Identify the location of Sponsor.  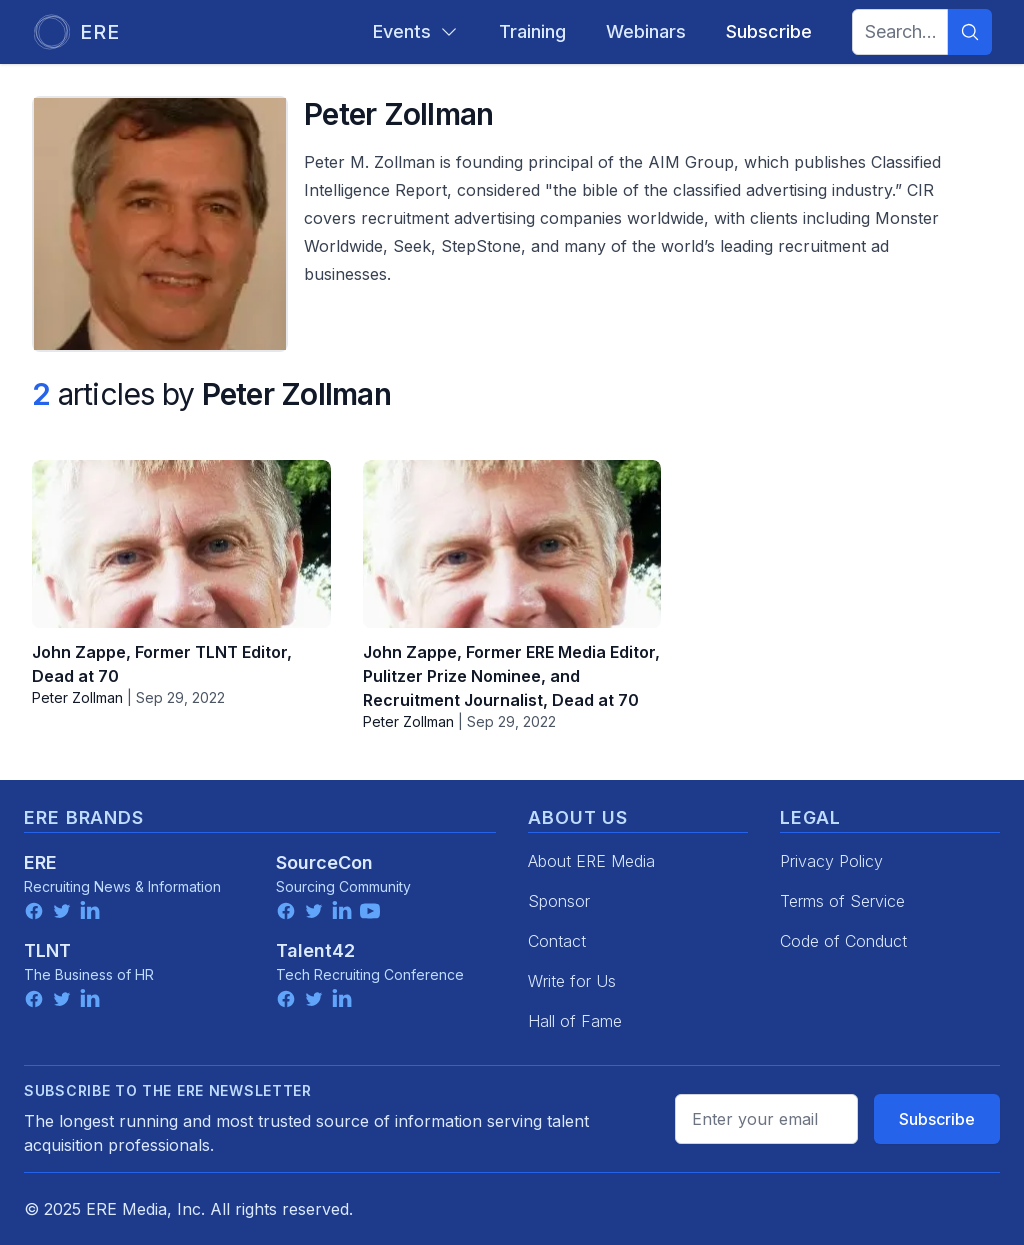
(559, 901).